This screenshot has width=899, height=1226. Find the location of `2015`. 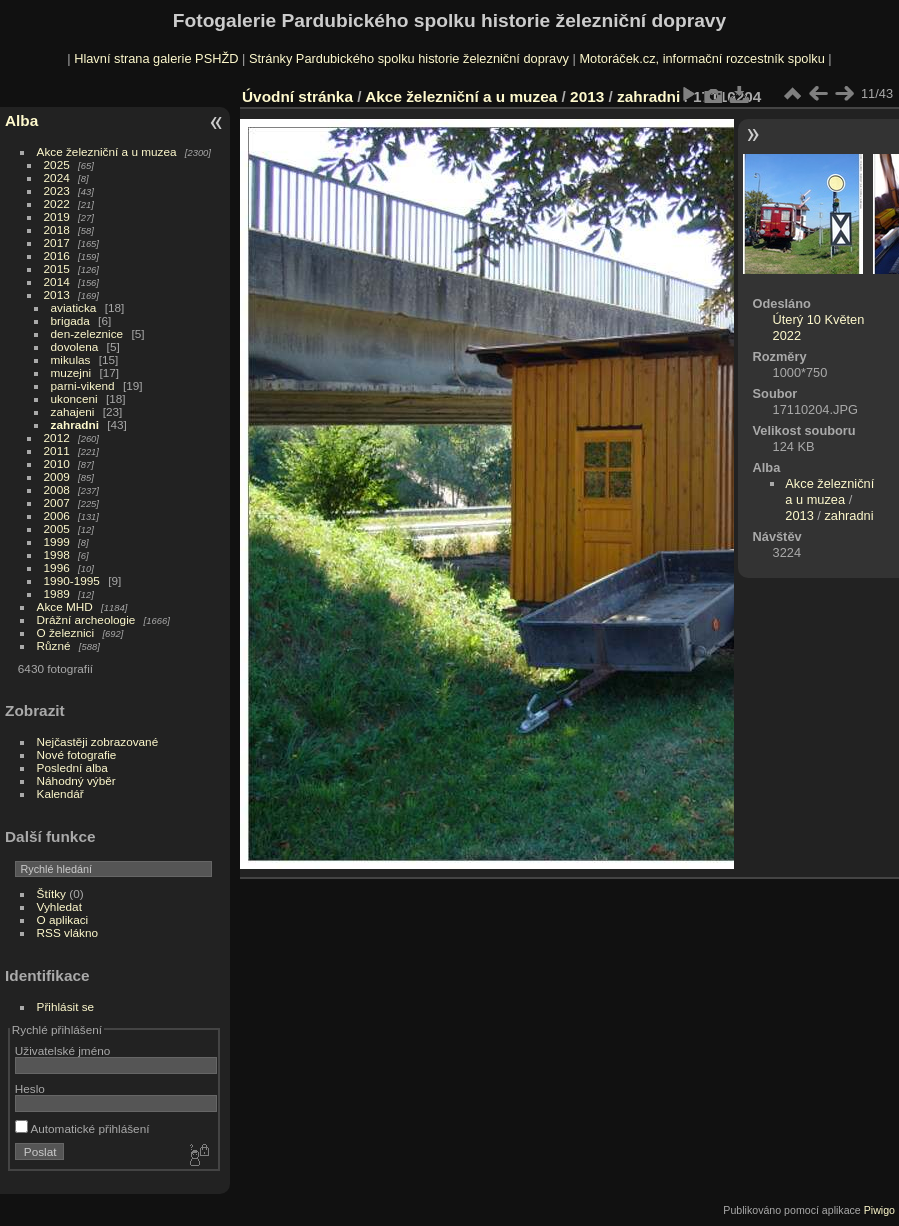

2015 is located at coordinates (57, 268).